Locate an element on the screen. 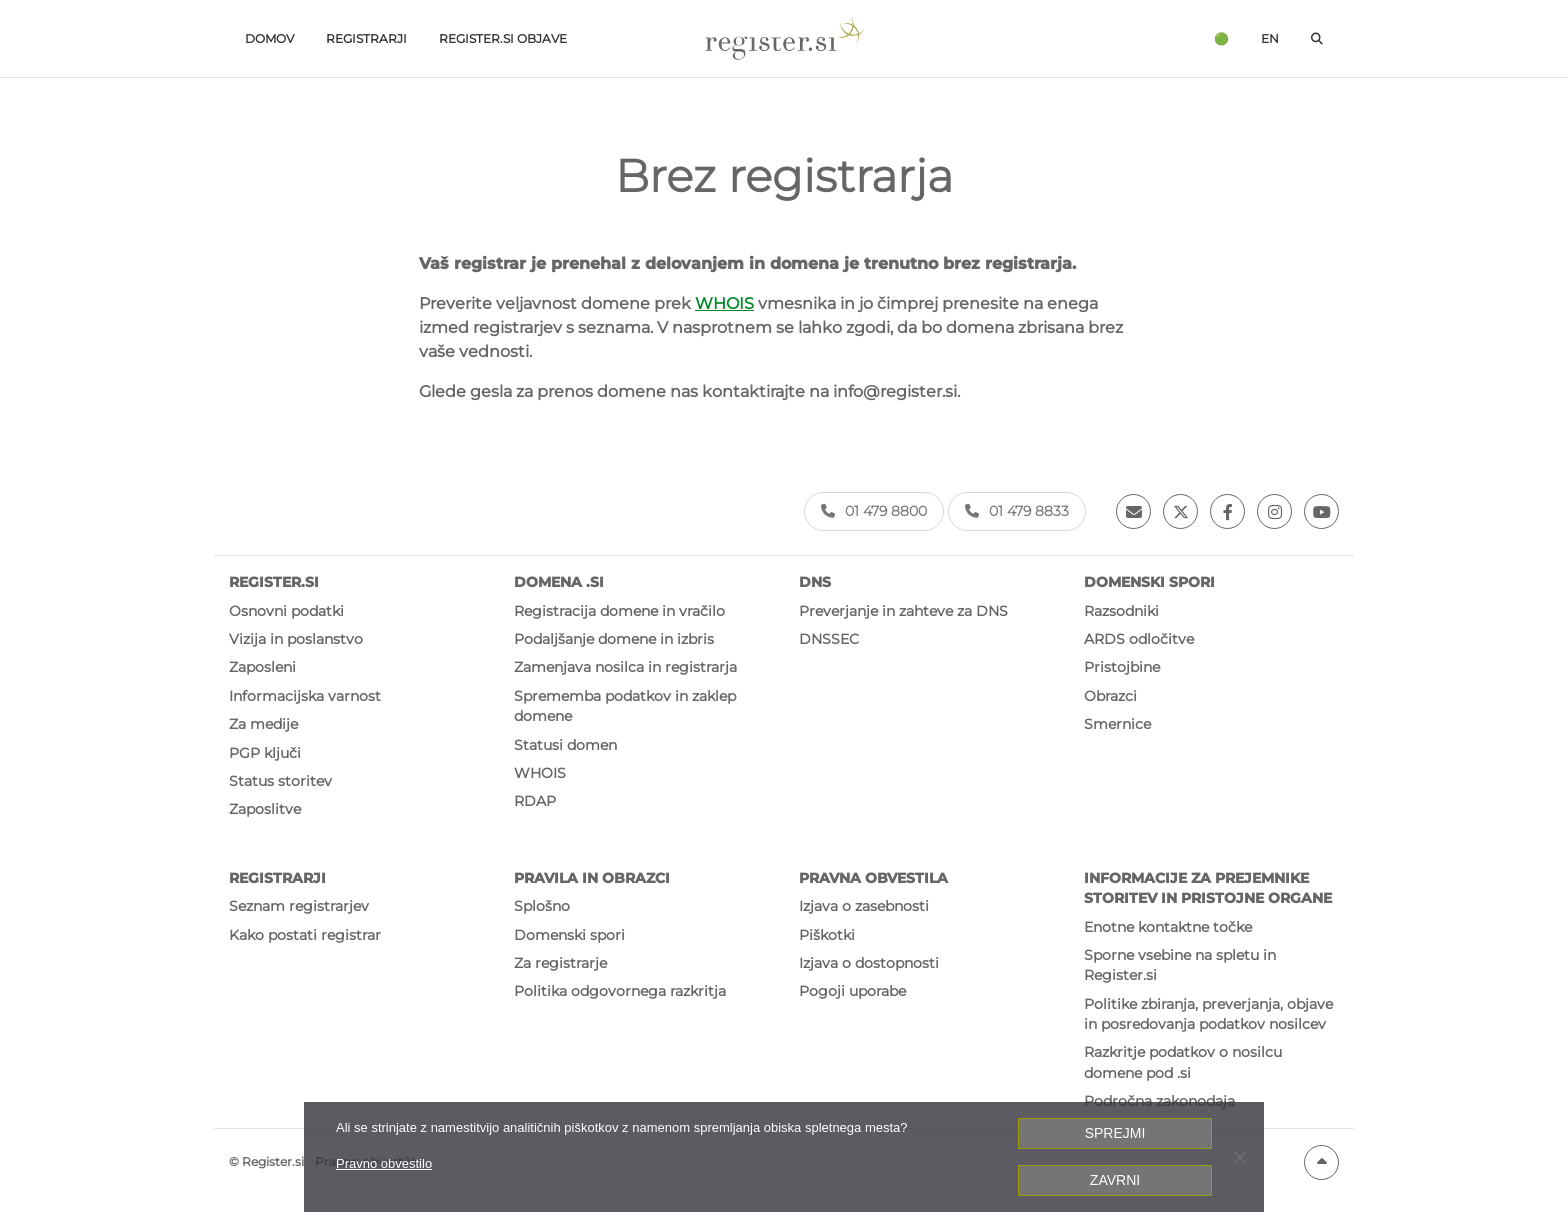 The height and width of the screenshot is (1212, 1568). Zaposleni is located at coordinates (262, 667).